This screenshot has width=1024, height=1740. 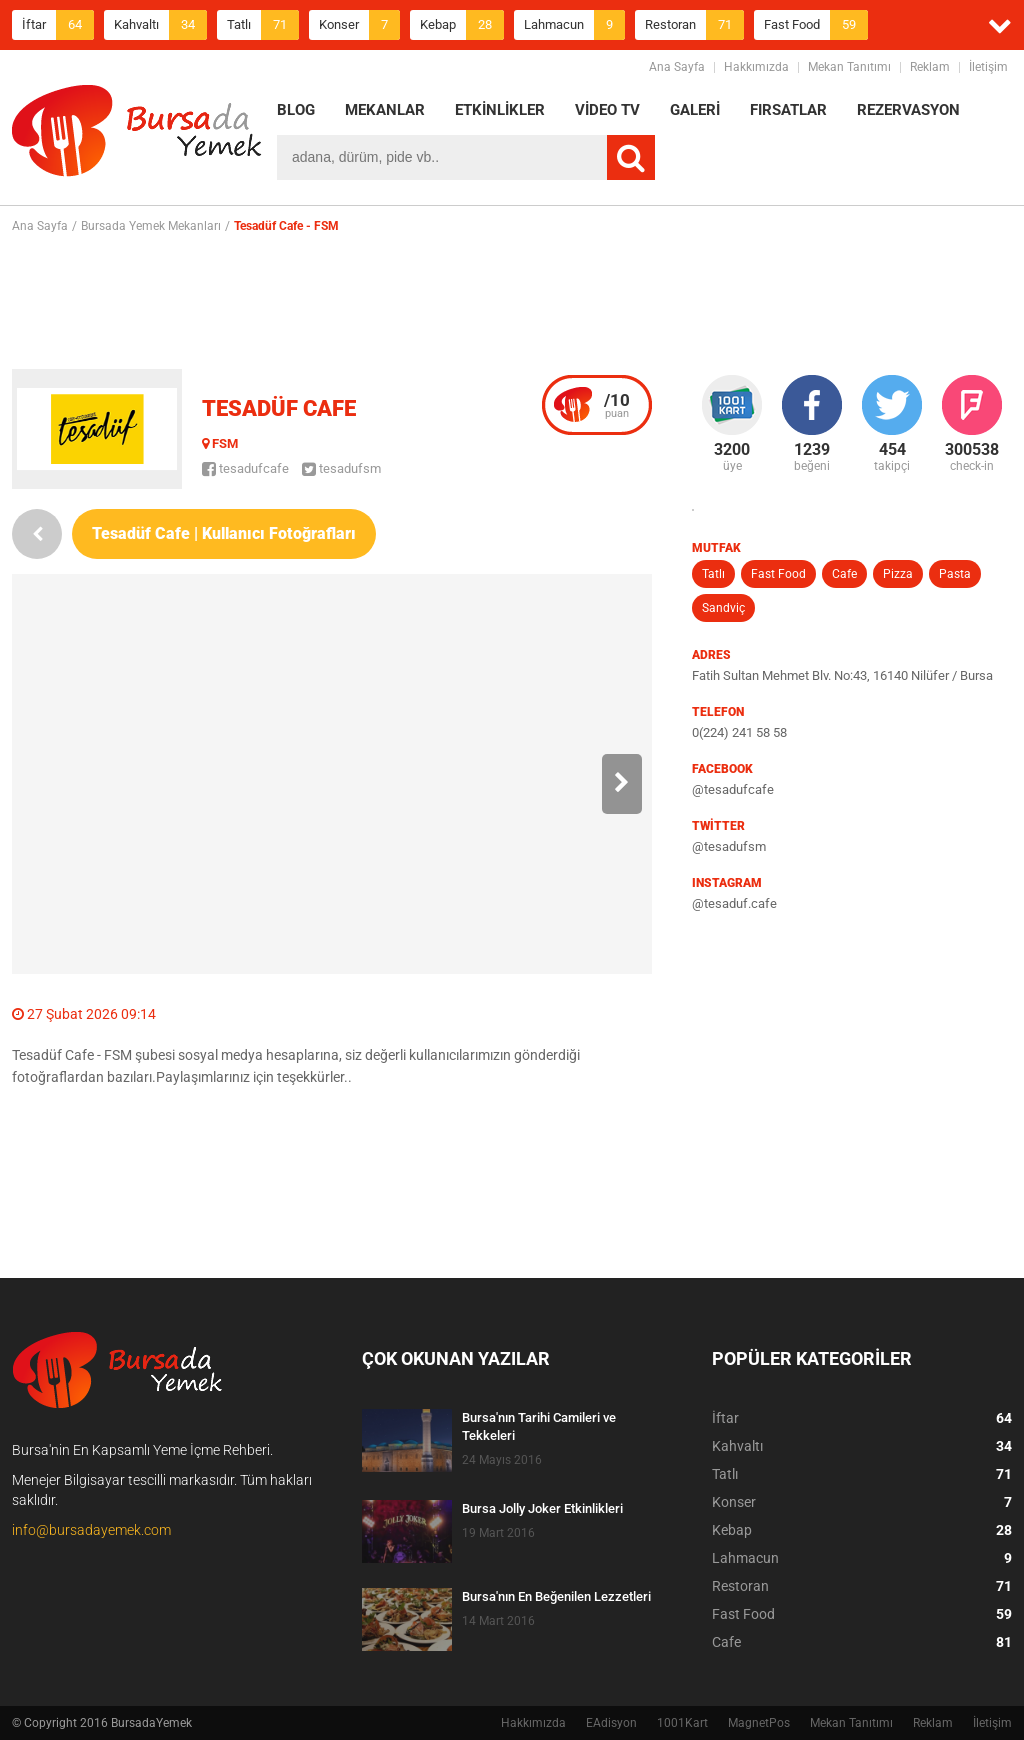 What do you see at coordinates (556, 1596) in the screenshot?
I see `Bursa'nın En Beğenilen Lezzetleri` at bounding box center [556, 1596].